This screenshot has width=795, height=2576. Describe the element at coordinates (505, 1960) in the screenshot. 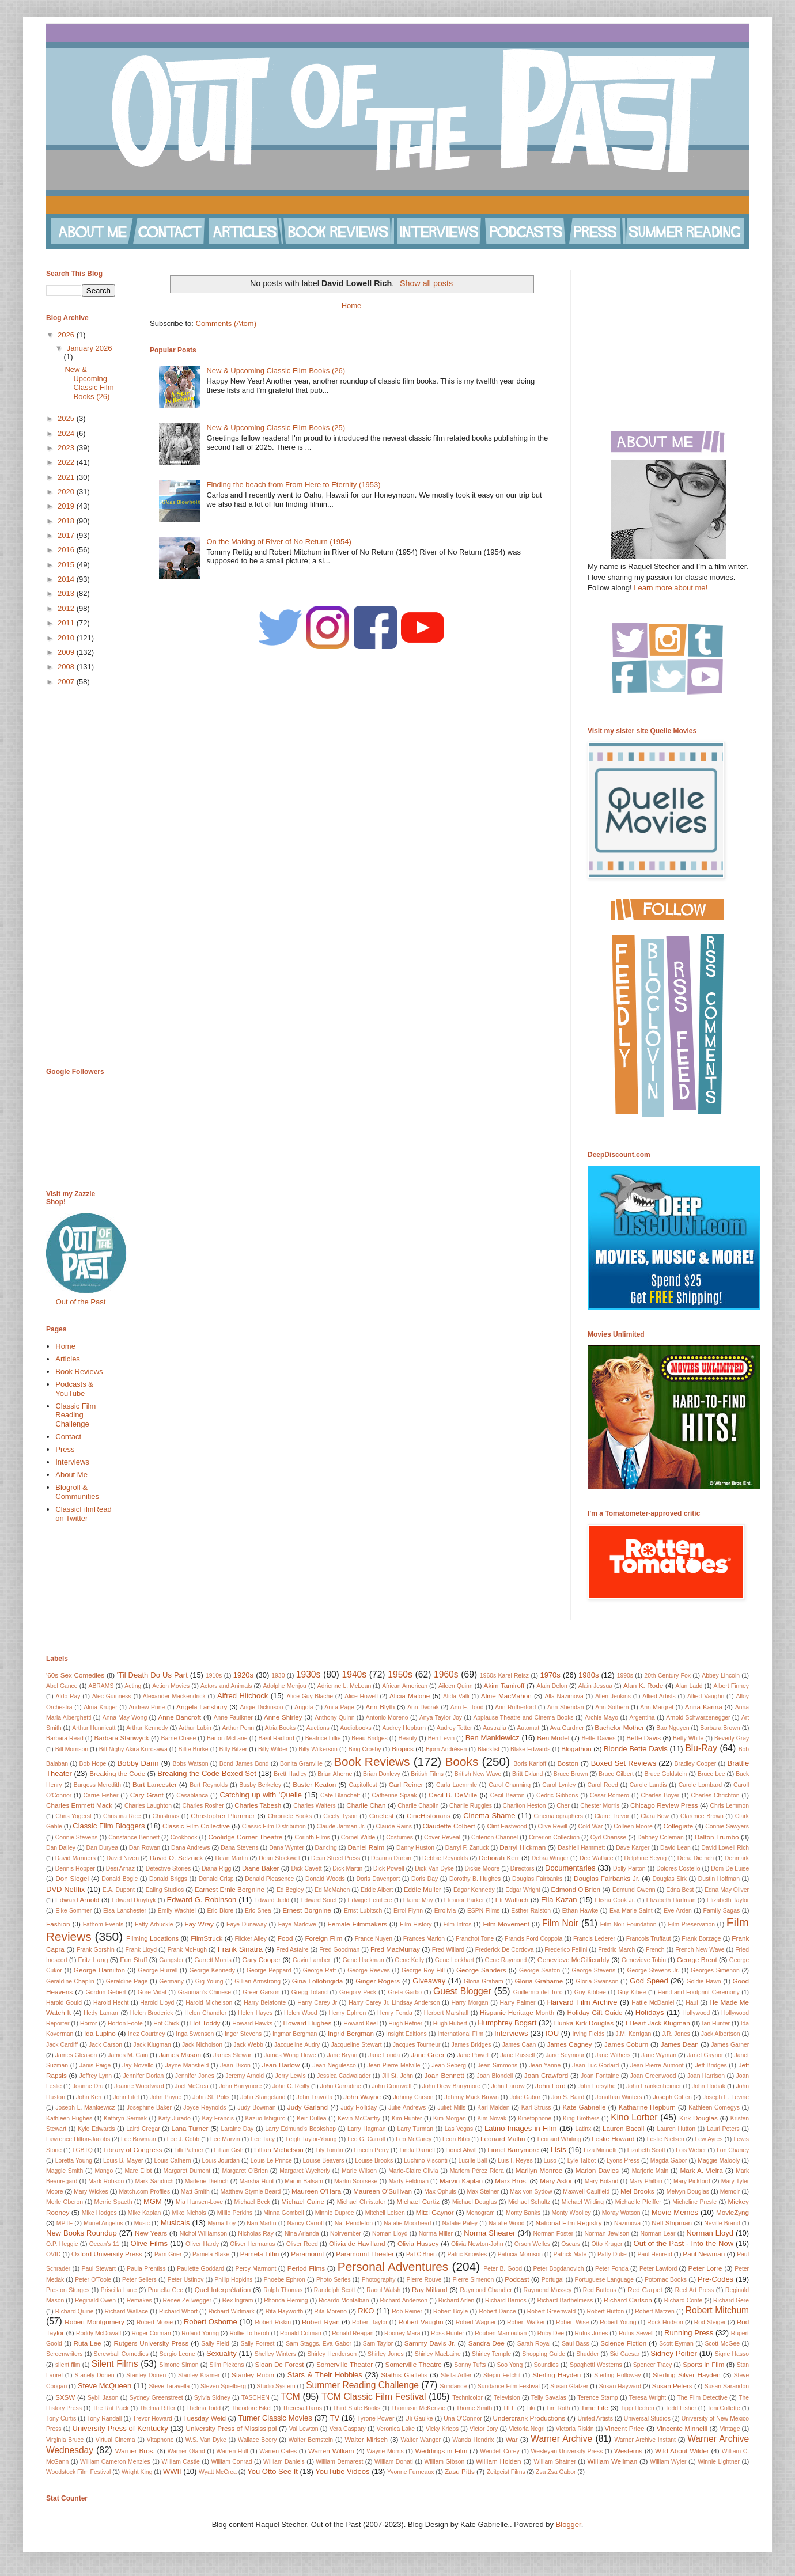

I see `Gene Raymond` at that location.